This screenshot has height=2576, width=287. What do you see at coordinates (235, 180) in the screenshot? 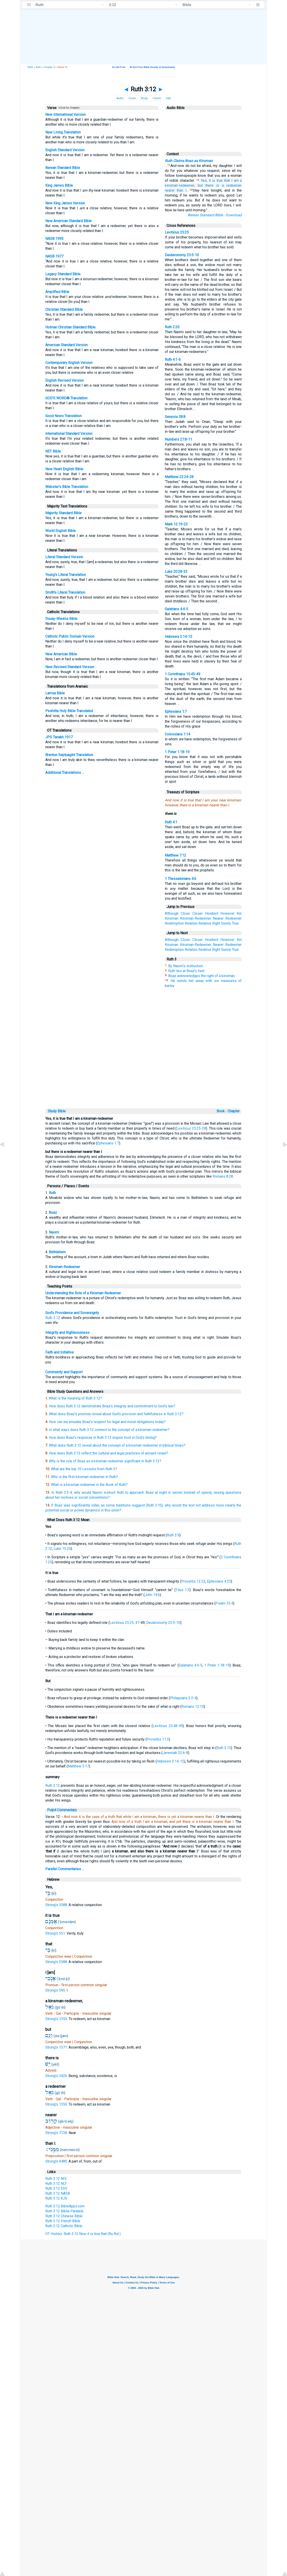
I see `I am` at bounding box center [235, 180].